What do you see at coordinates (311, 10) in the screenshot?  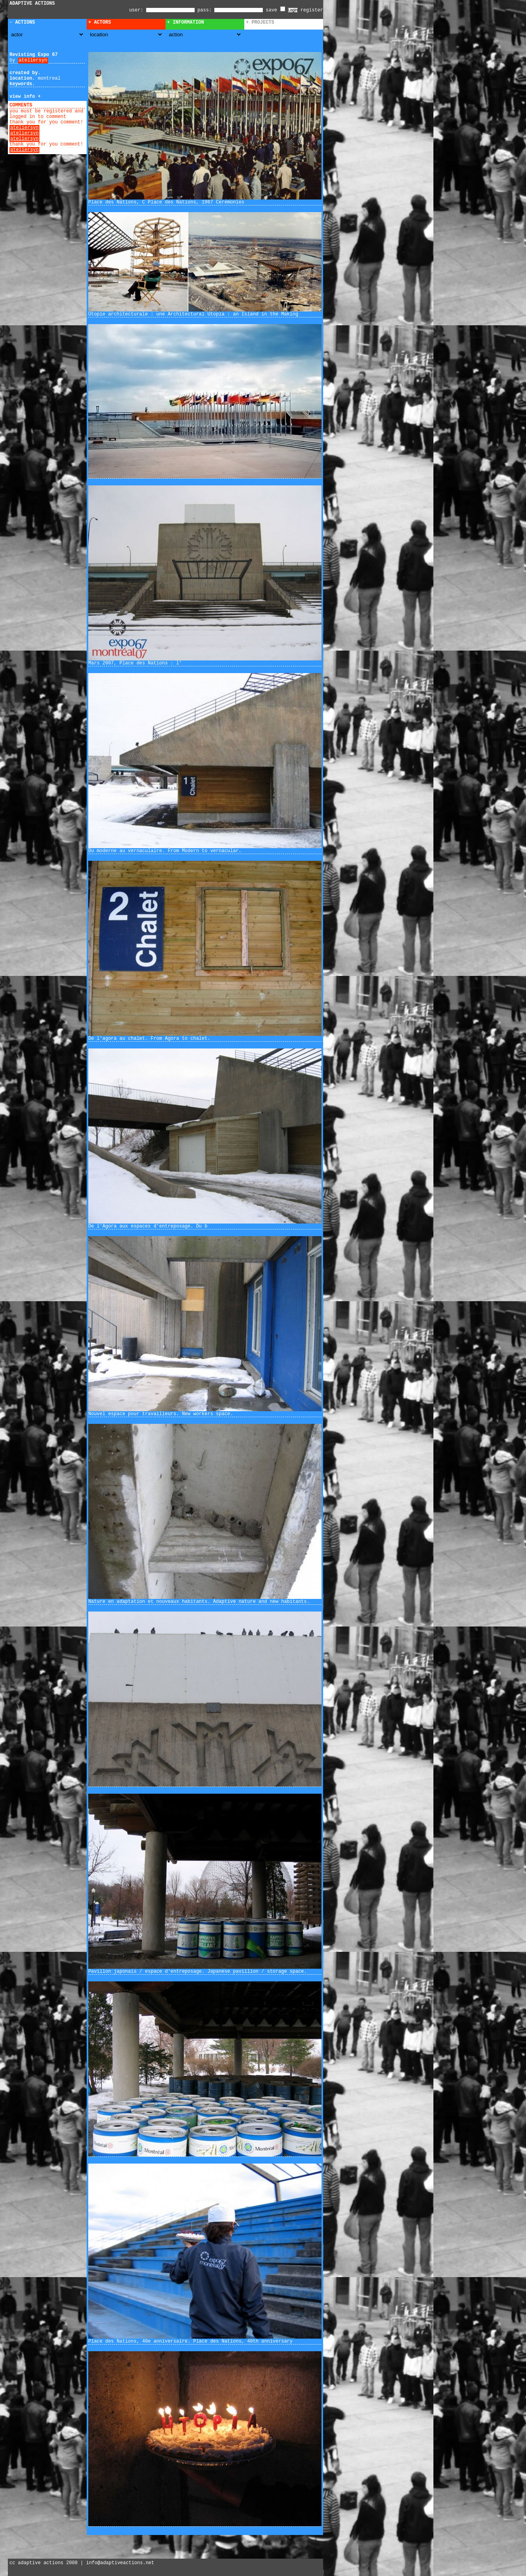 I see `register` at bounding box center [311, 10].